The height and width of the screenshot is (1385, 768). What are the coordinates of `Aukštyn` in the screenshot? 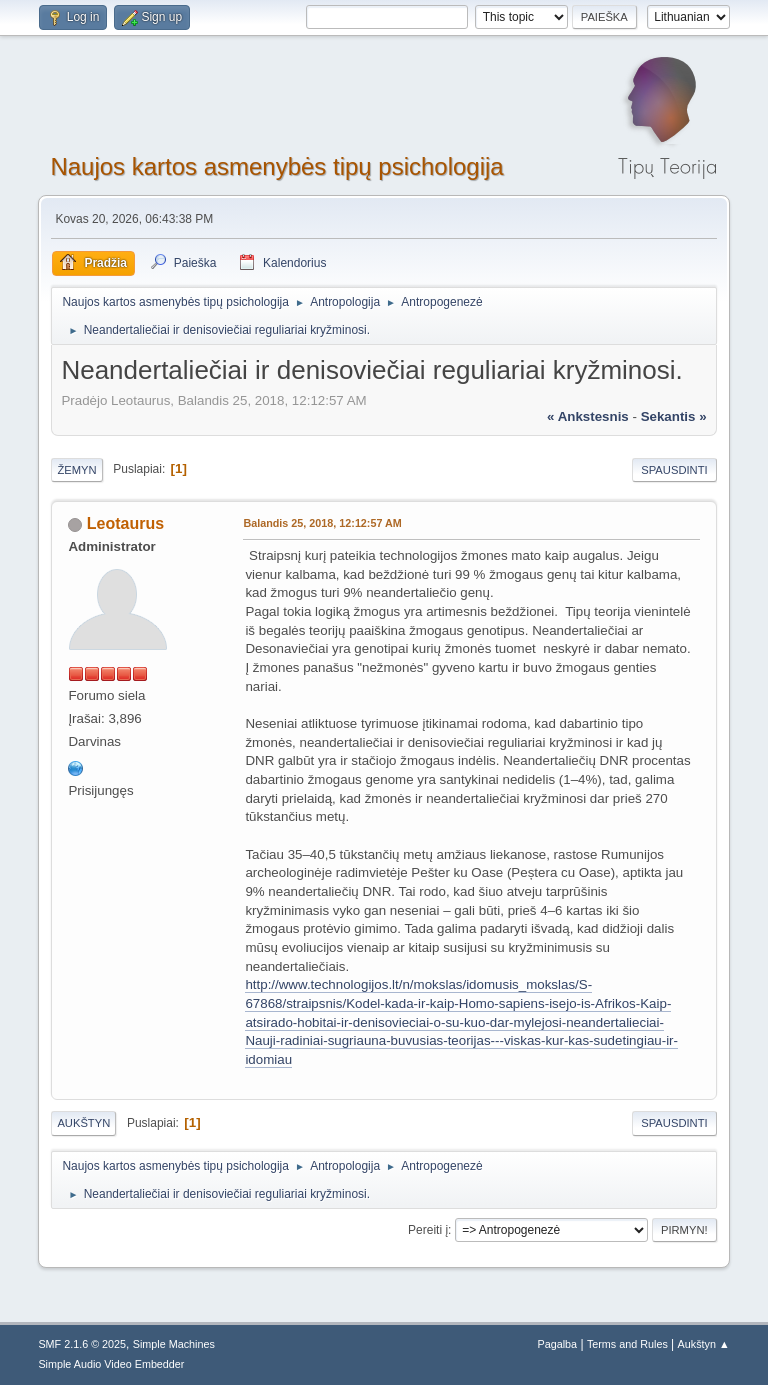 It's located at (83, 1123).